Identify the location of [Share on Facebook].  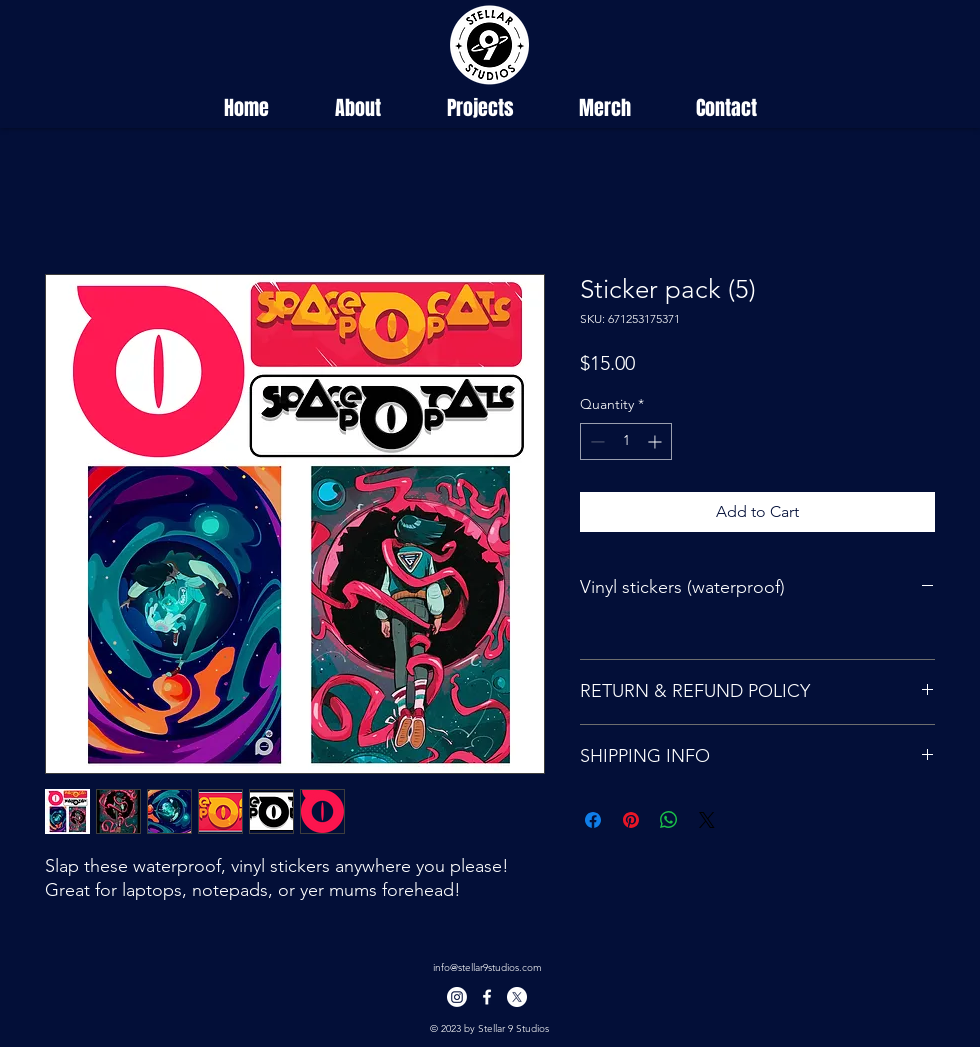
(593, 820).